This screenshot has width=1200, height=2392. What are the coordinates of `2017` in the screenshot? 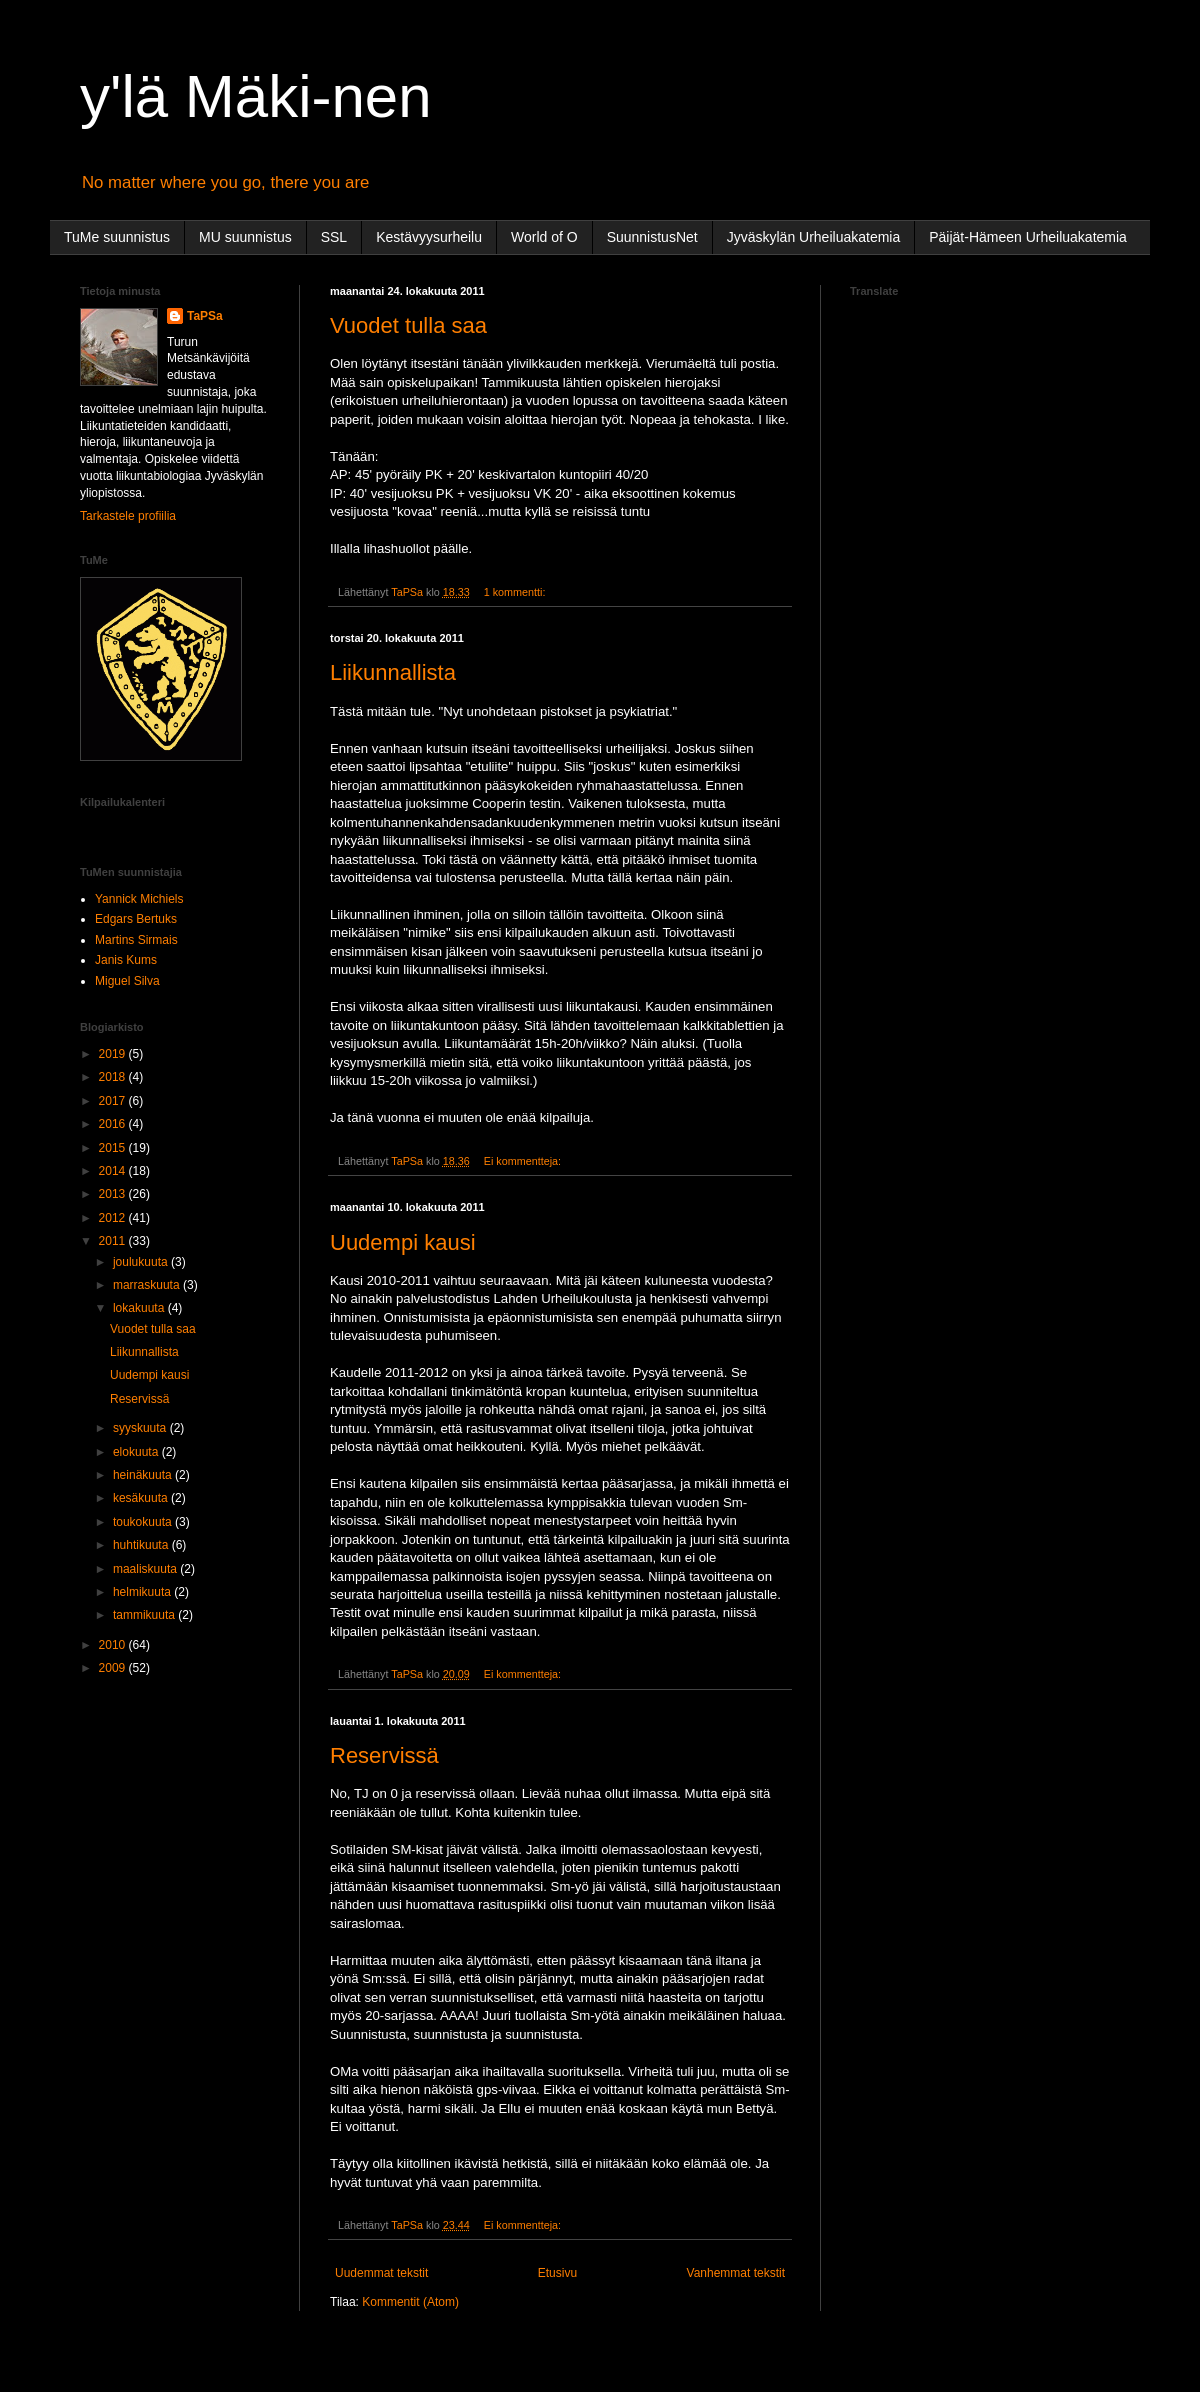 It's located at (114, 1101).